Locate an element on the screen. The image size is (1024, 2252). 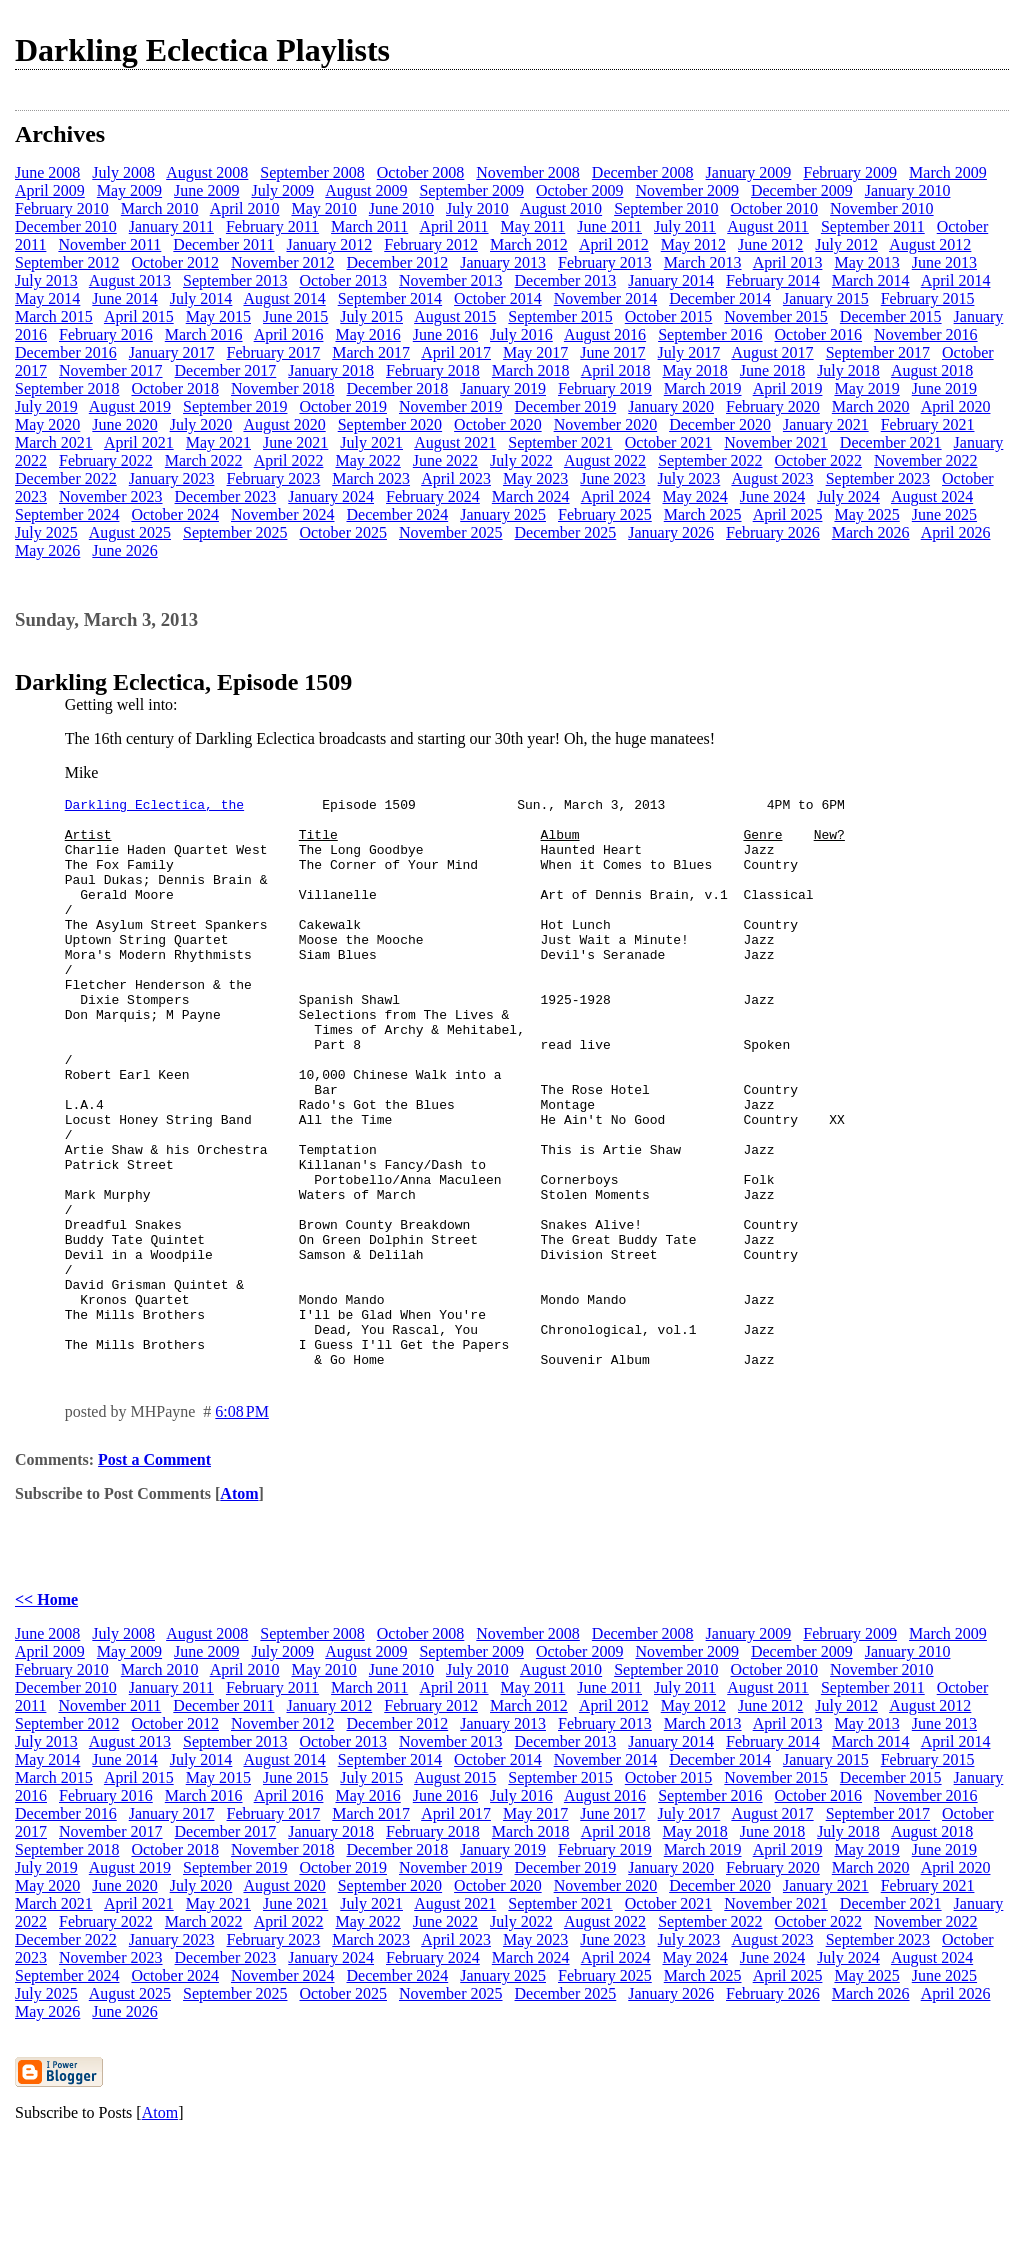
July 2015 is located at coordinates (371, 316).